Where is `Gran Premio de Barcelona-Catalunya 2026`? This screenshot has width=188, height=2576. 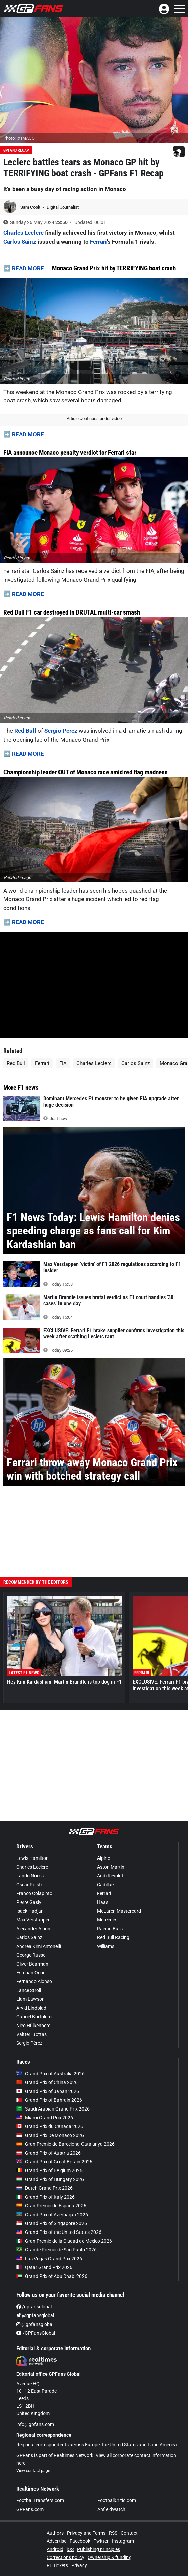 Gran Premio de Barcelona-Catalunya 2026 is located at coordinates (65, 2144).